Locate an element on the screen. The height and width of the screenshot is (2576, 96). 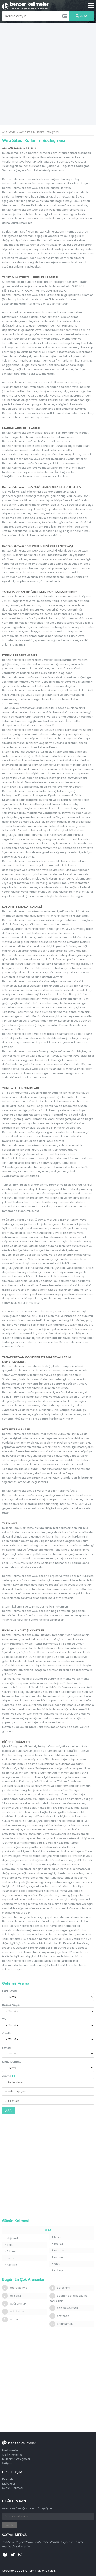
neden is located at coordinates (57, 2257).